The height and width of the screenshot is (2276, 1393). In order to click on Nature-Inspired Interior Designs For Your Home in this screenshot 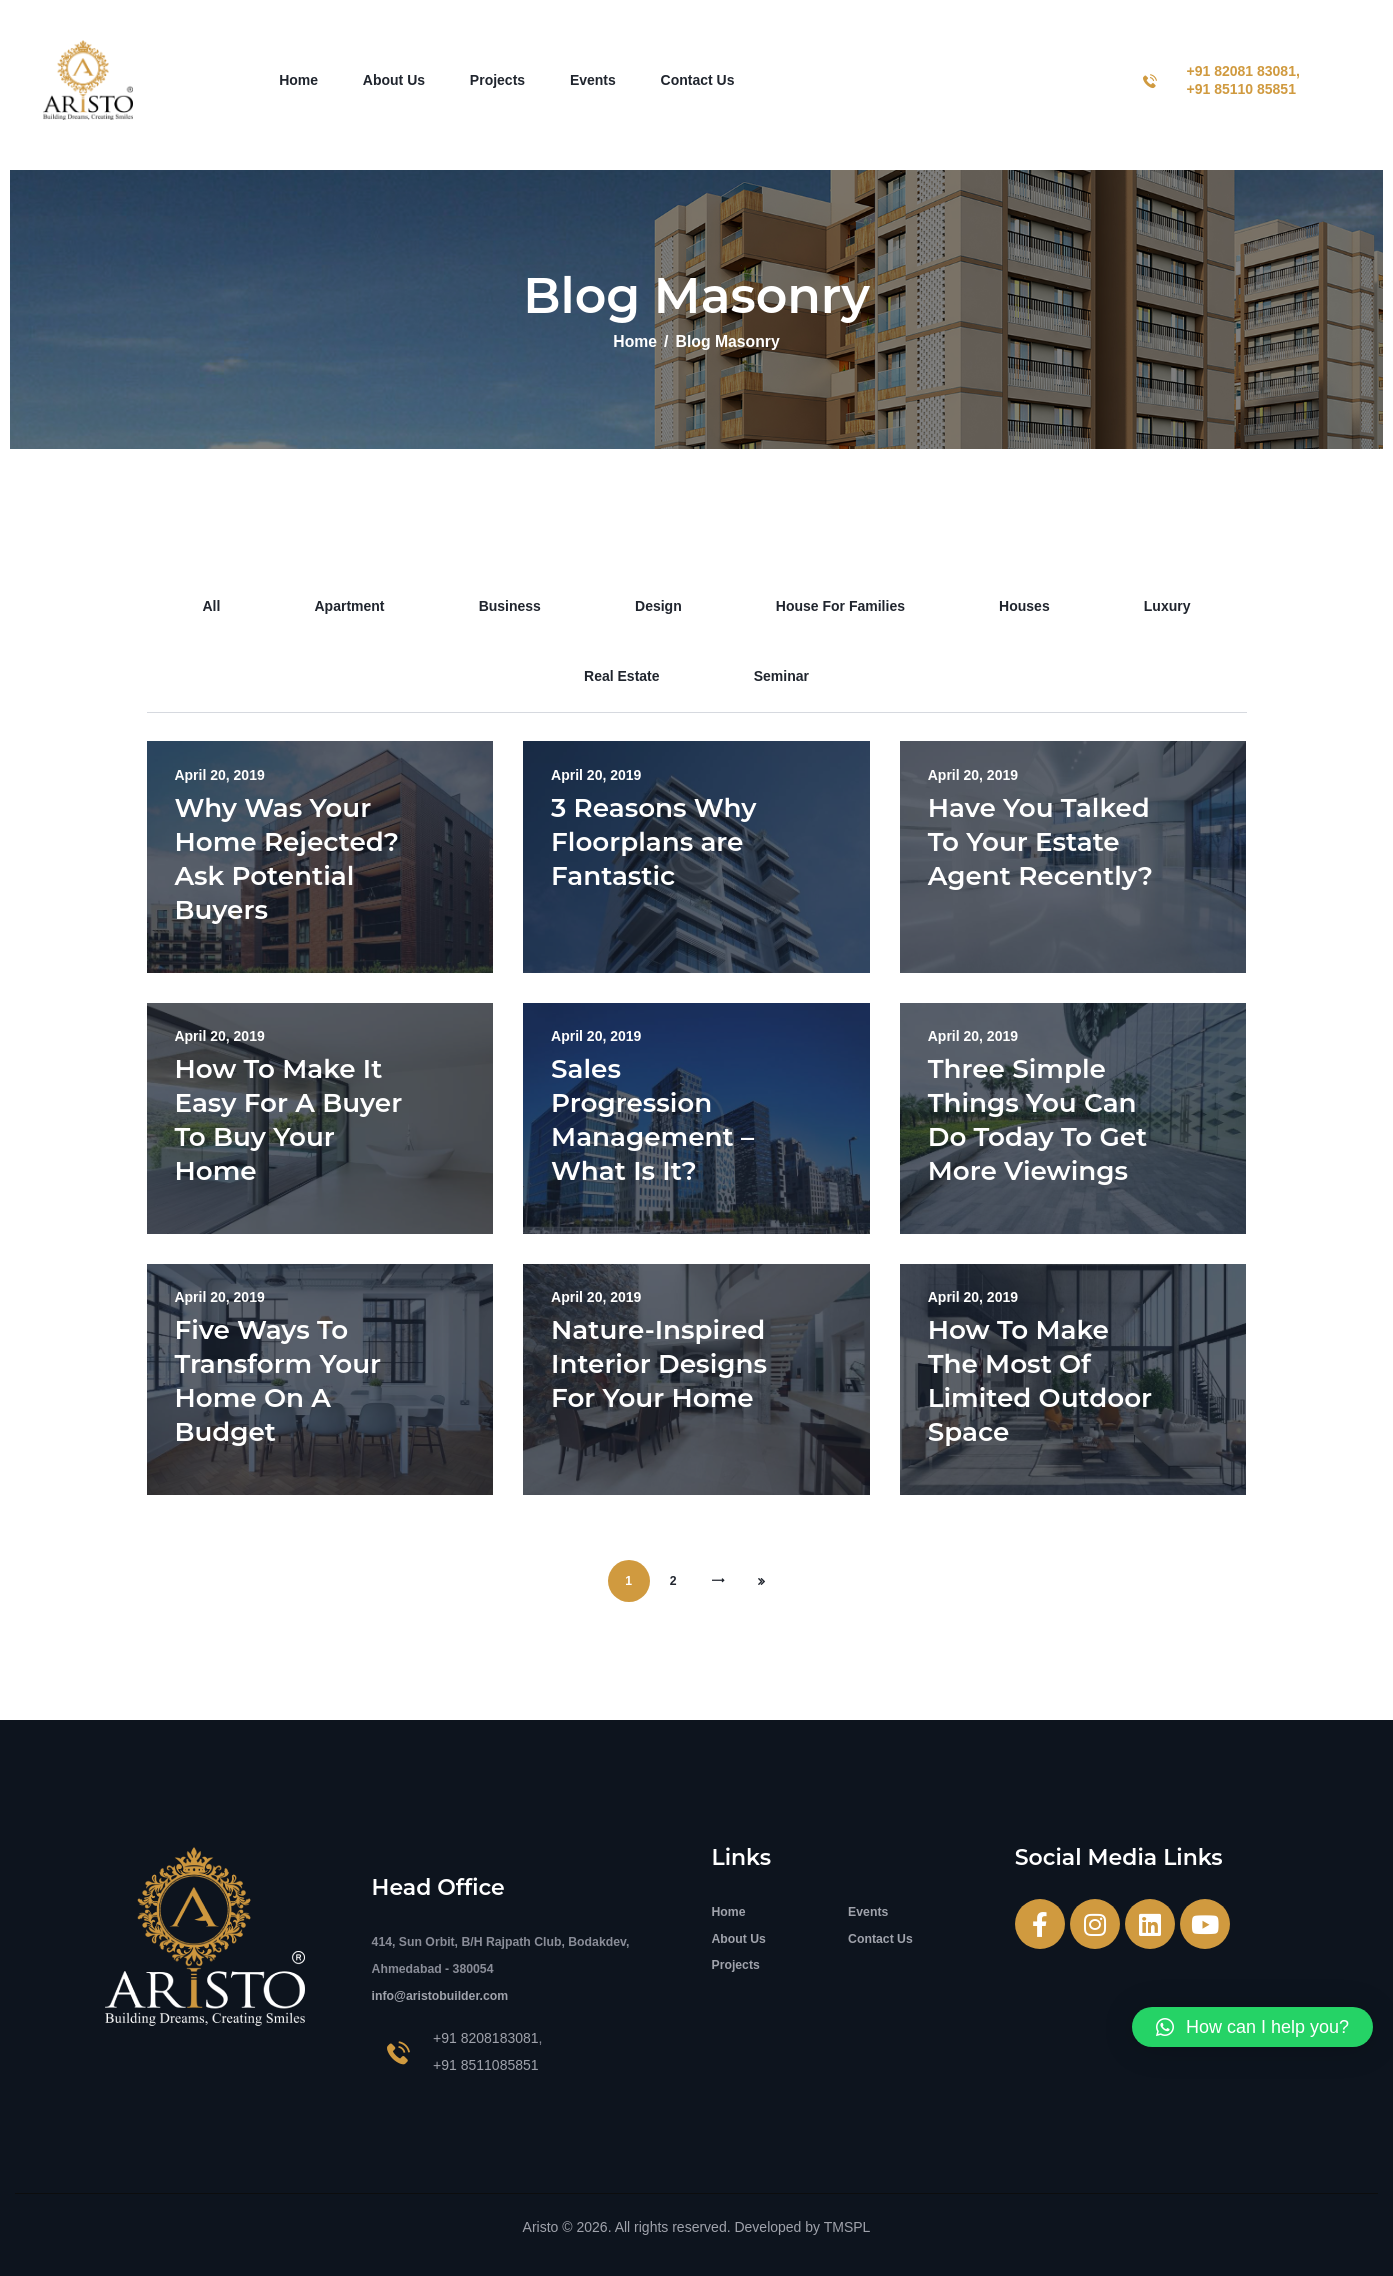, I will do `click(659, 1364)`.